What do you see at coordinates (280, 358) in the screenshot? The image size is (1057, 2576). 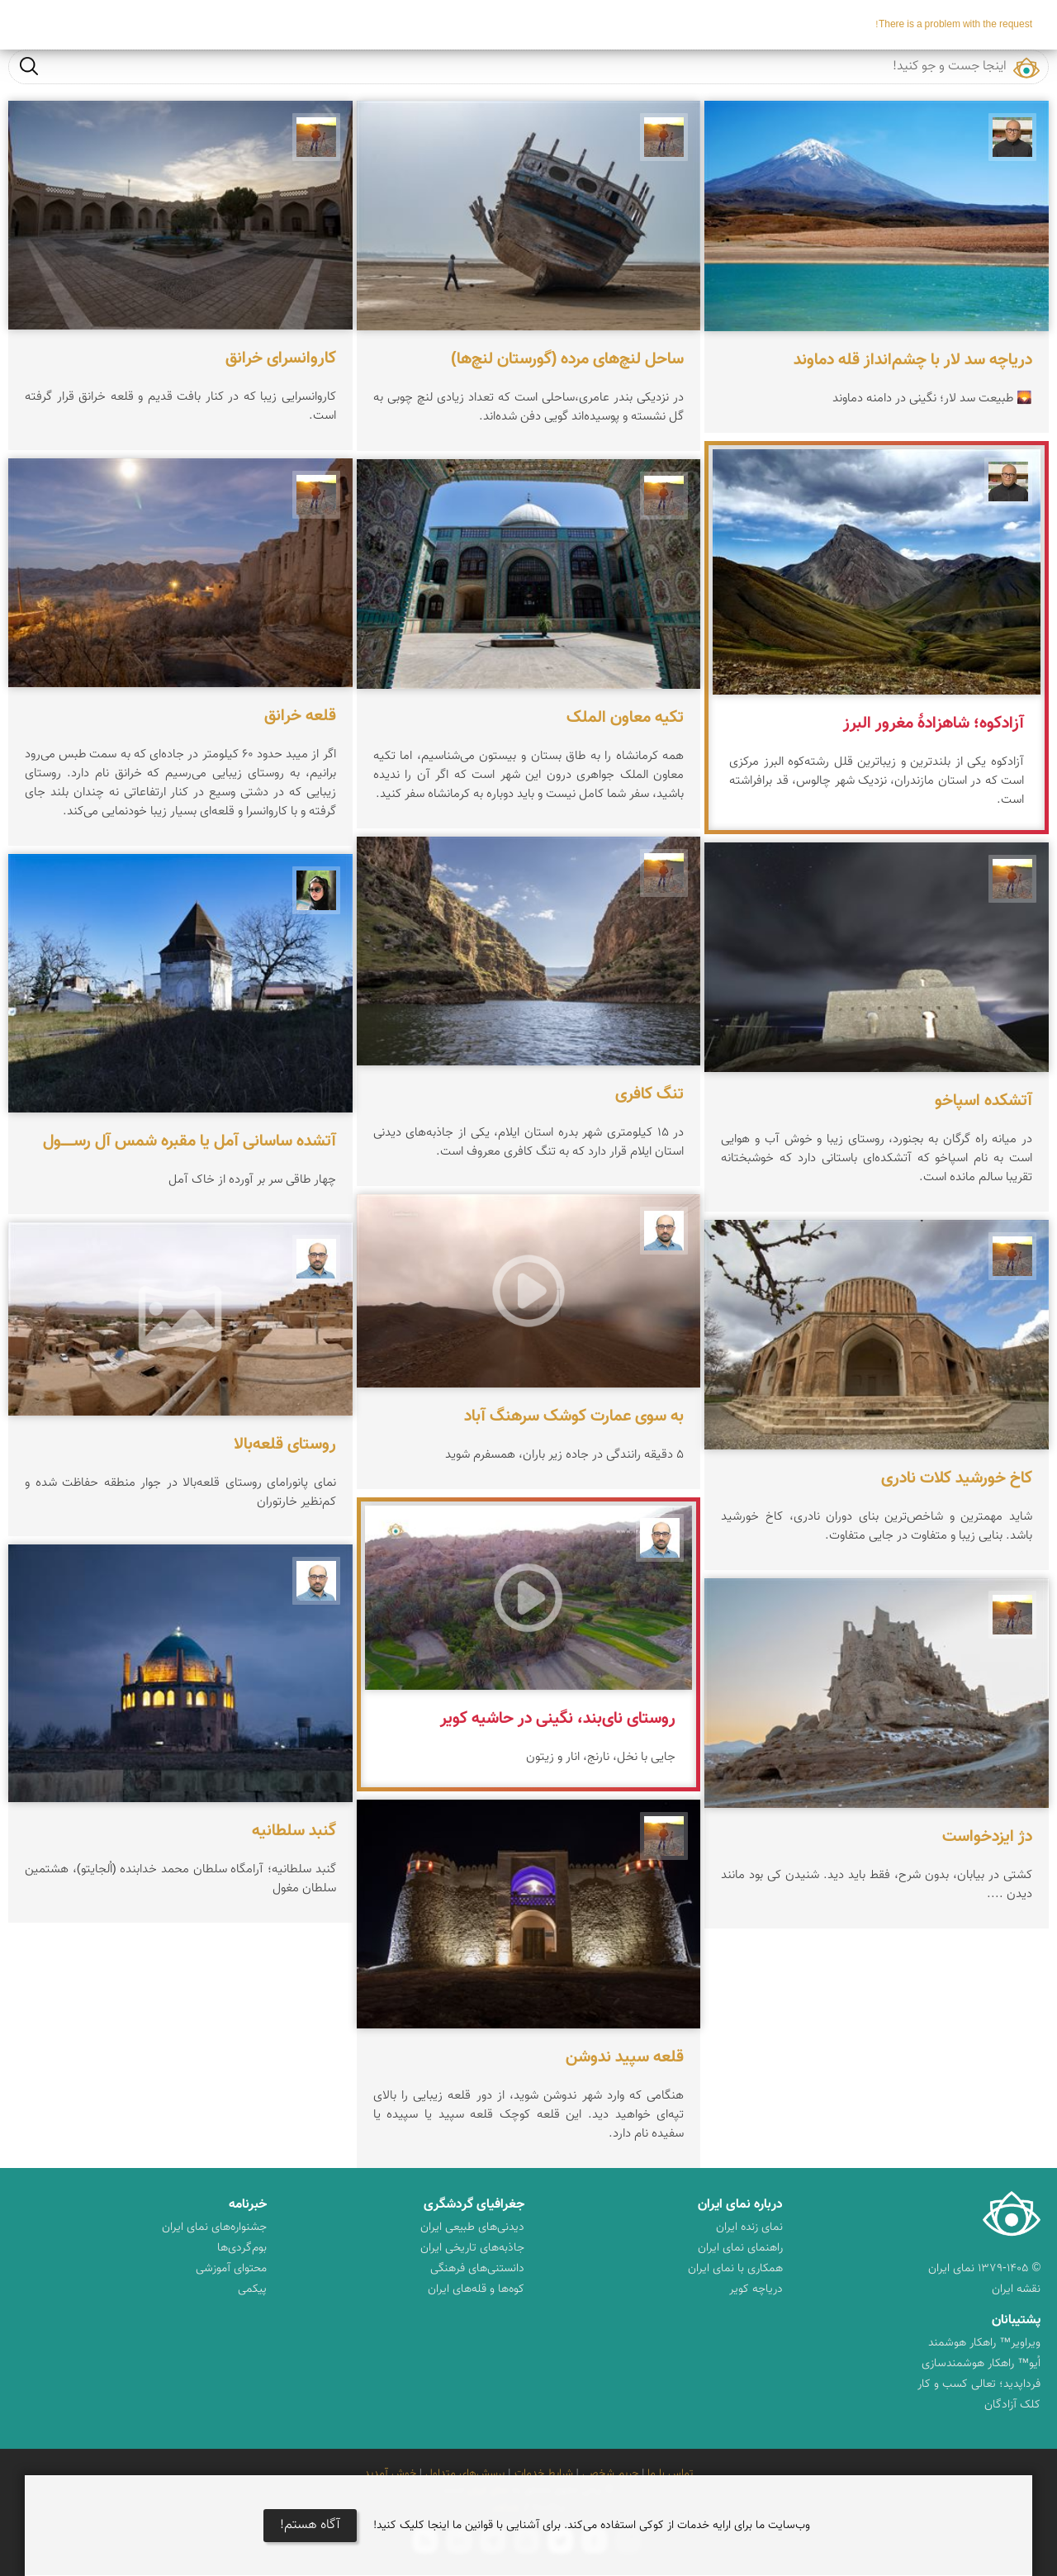 I see `کاروانسرای خرانق` at bounding box center [280, 358].